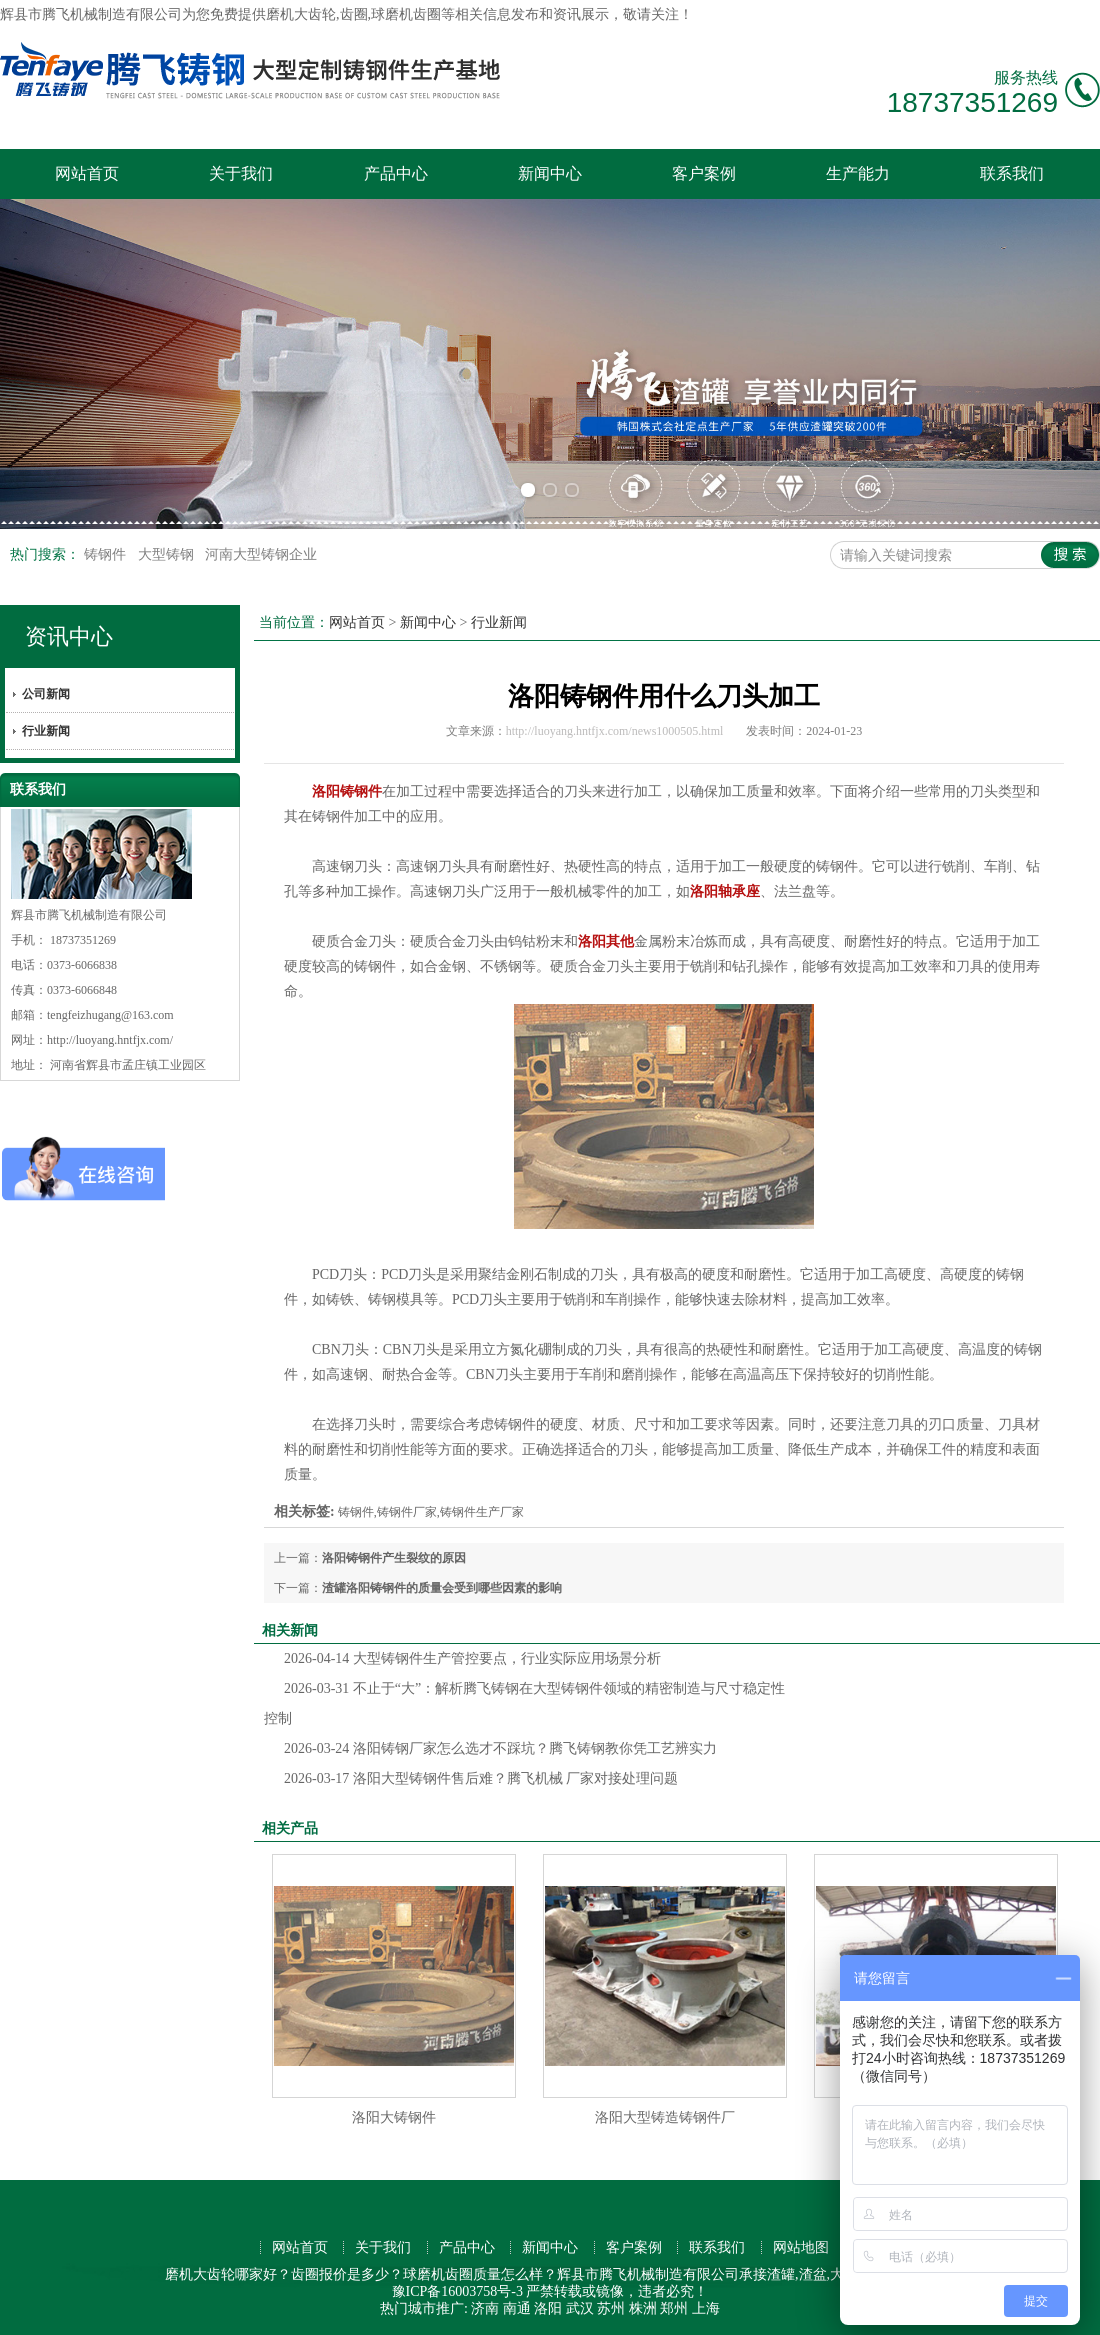  Describe the element at coordinates (548, 2308) in the screenshot. I see `洛阳` at that location.